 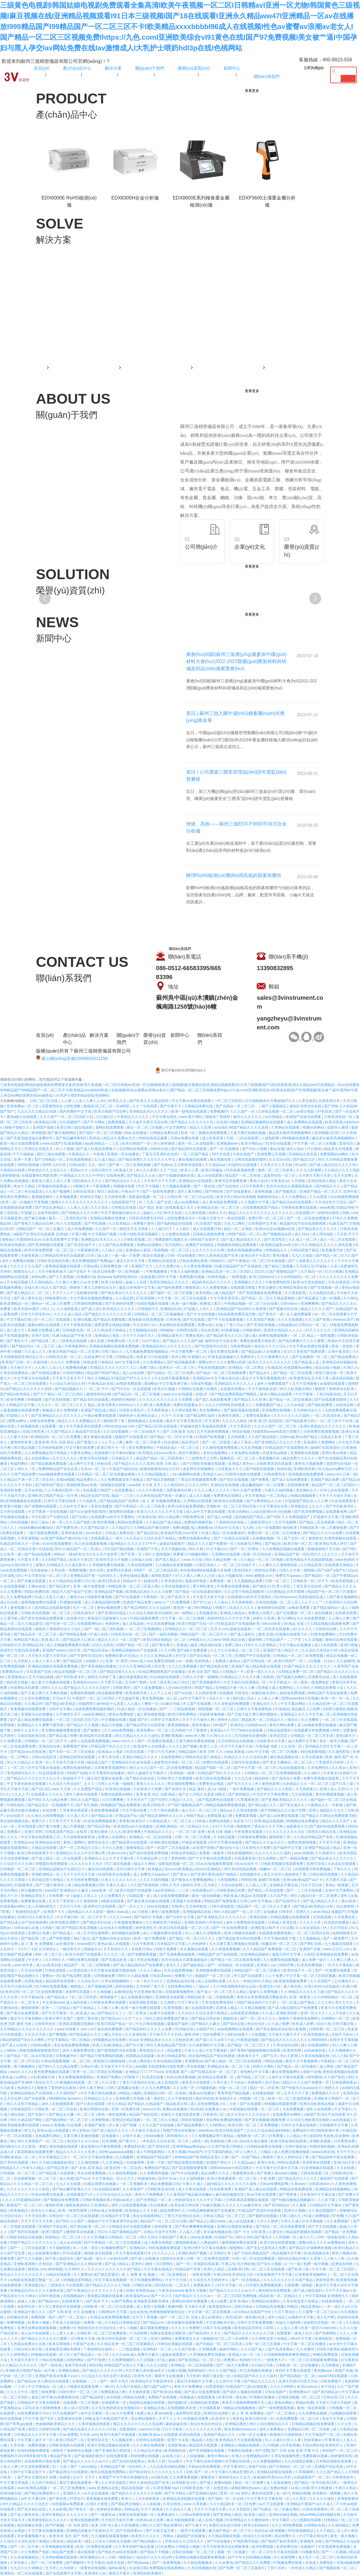 What do you see at coordinates (73, 1368) in the screenshot?
I see `久久免费播放视频` at bounding box center [73, 1368].